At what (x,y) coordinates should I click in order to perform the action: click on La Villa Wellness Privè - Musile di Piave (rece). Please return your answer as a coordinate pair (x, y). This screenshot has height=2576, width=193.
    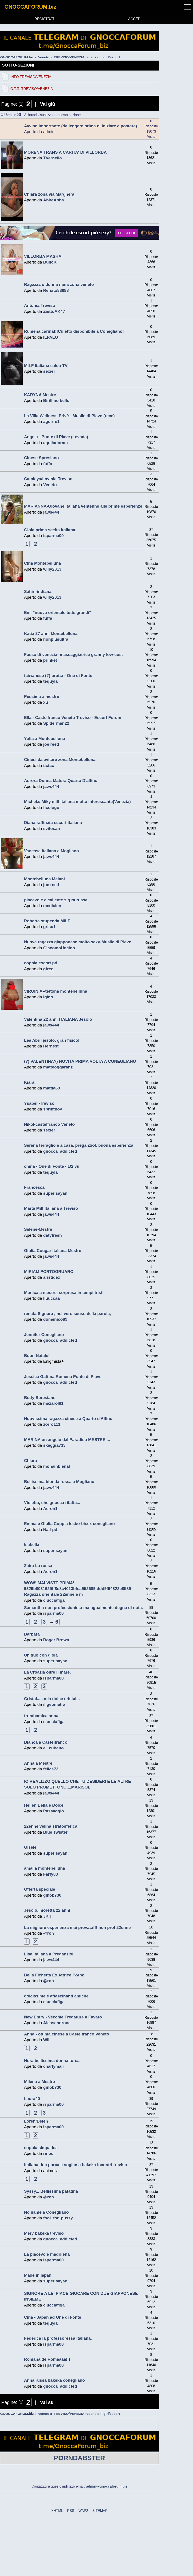
    Looking at the image, I should click on (69, 415).